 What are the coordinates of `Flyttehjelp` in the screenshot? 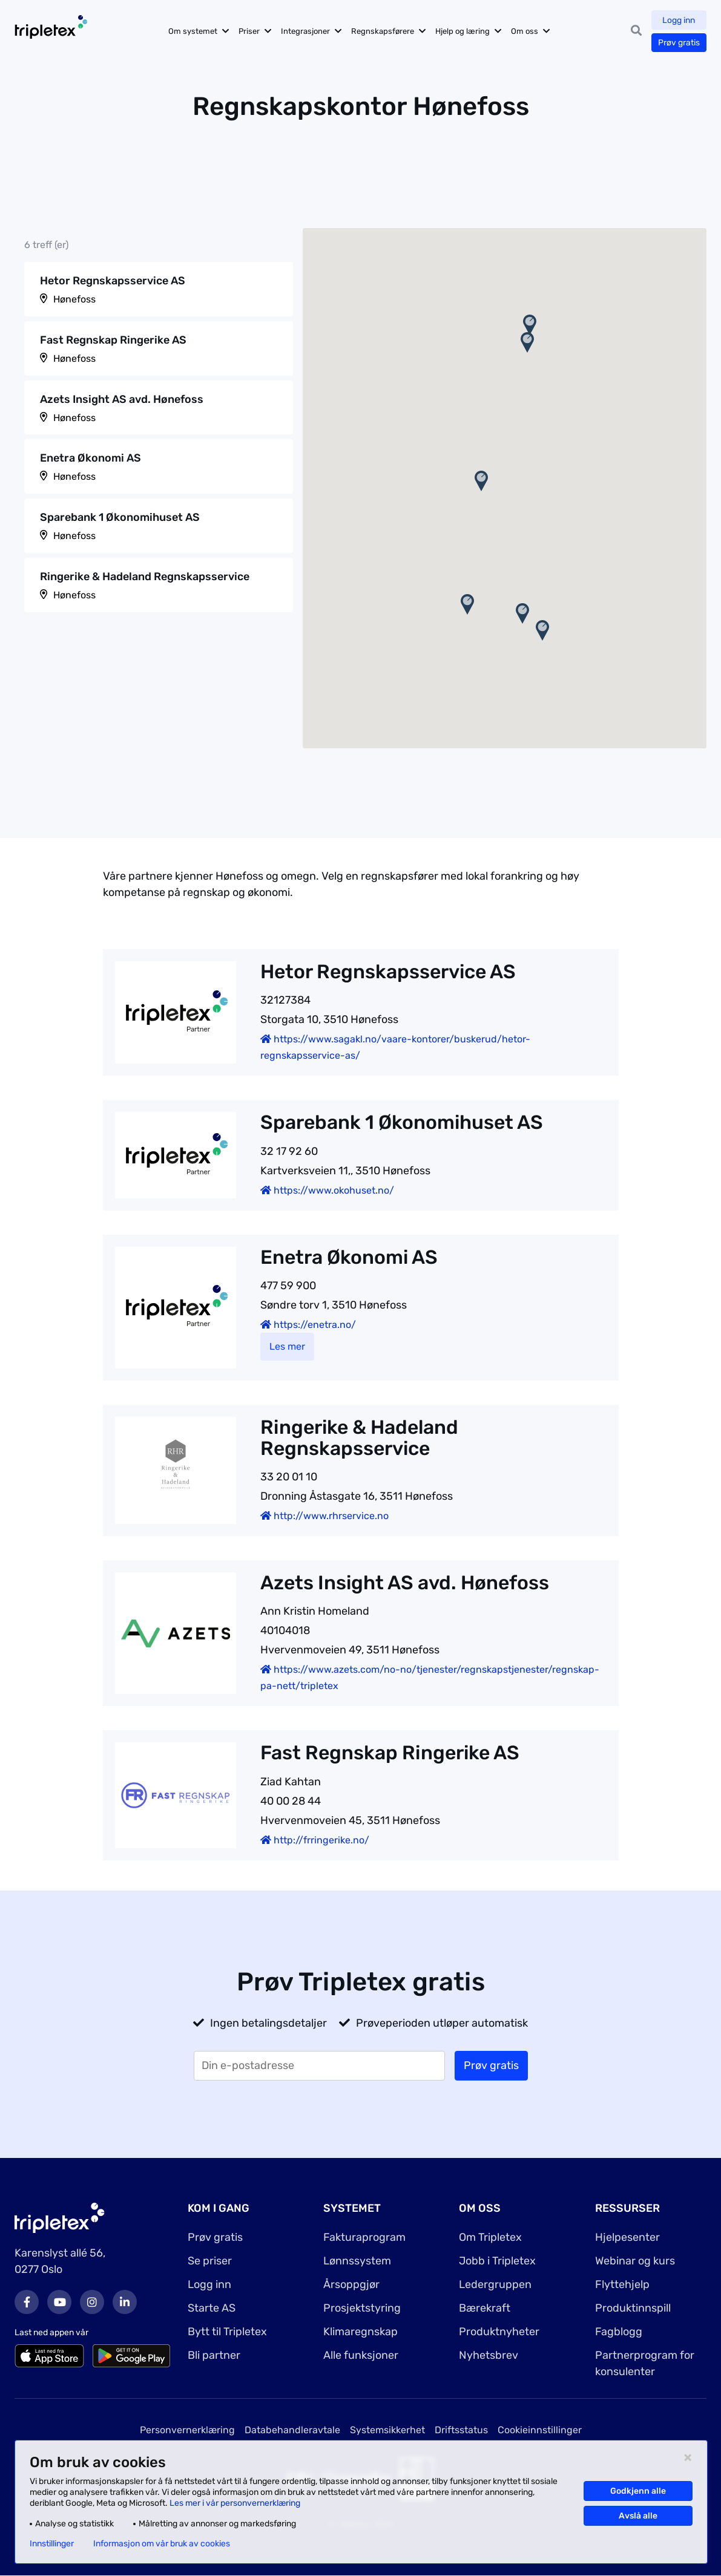 It's located at (622, 2284).